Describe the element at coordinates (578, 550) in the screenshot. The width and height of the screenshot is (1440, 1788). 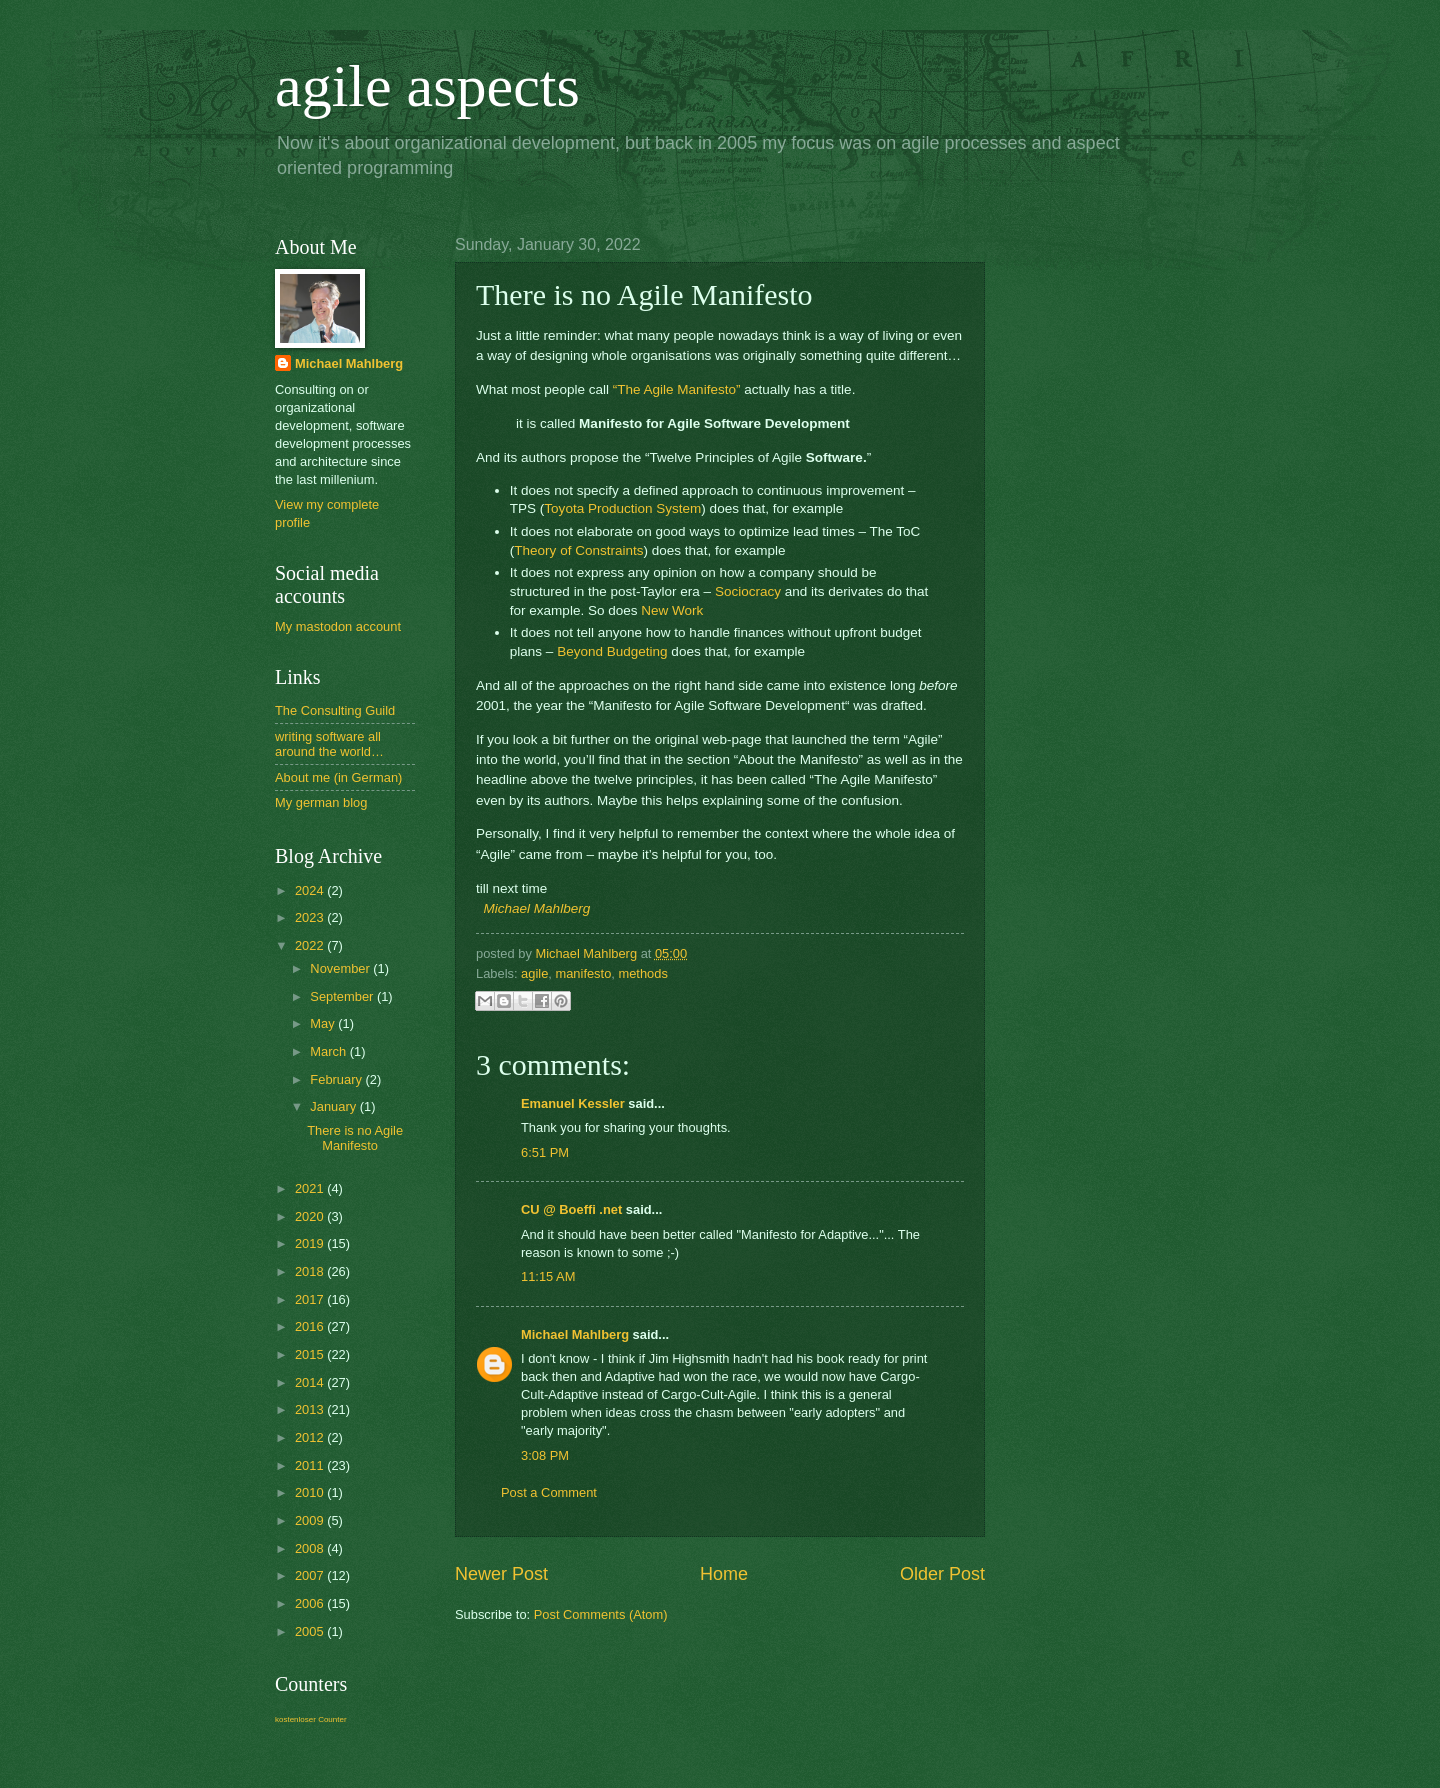
I see `Theory of Constraints` at that location.